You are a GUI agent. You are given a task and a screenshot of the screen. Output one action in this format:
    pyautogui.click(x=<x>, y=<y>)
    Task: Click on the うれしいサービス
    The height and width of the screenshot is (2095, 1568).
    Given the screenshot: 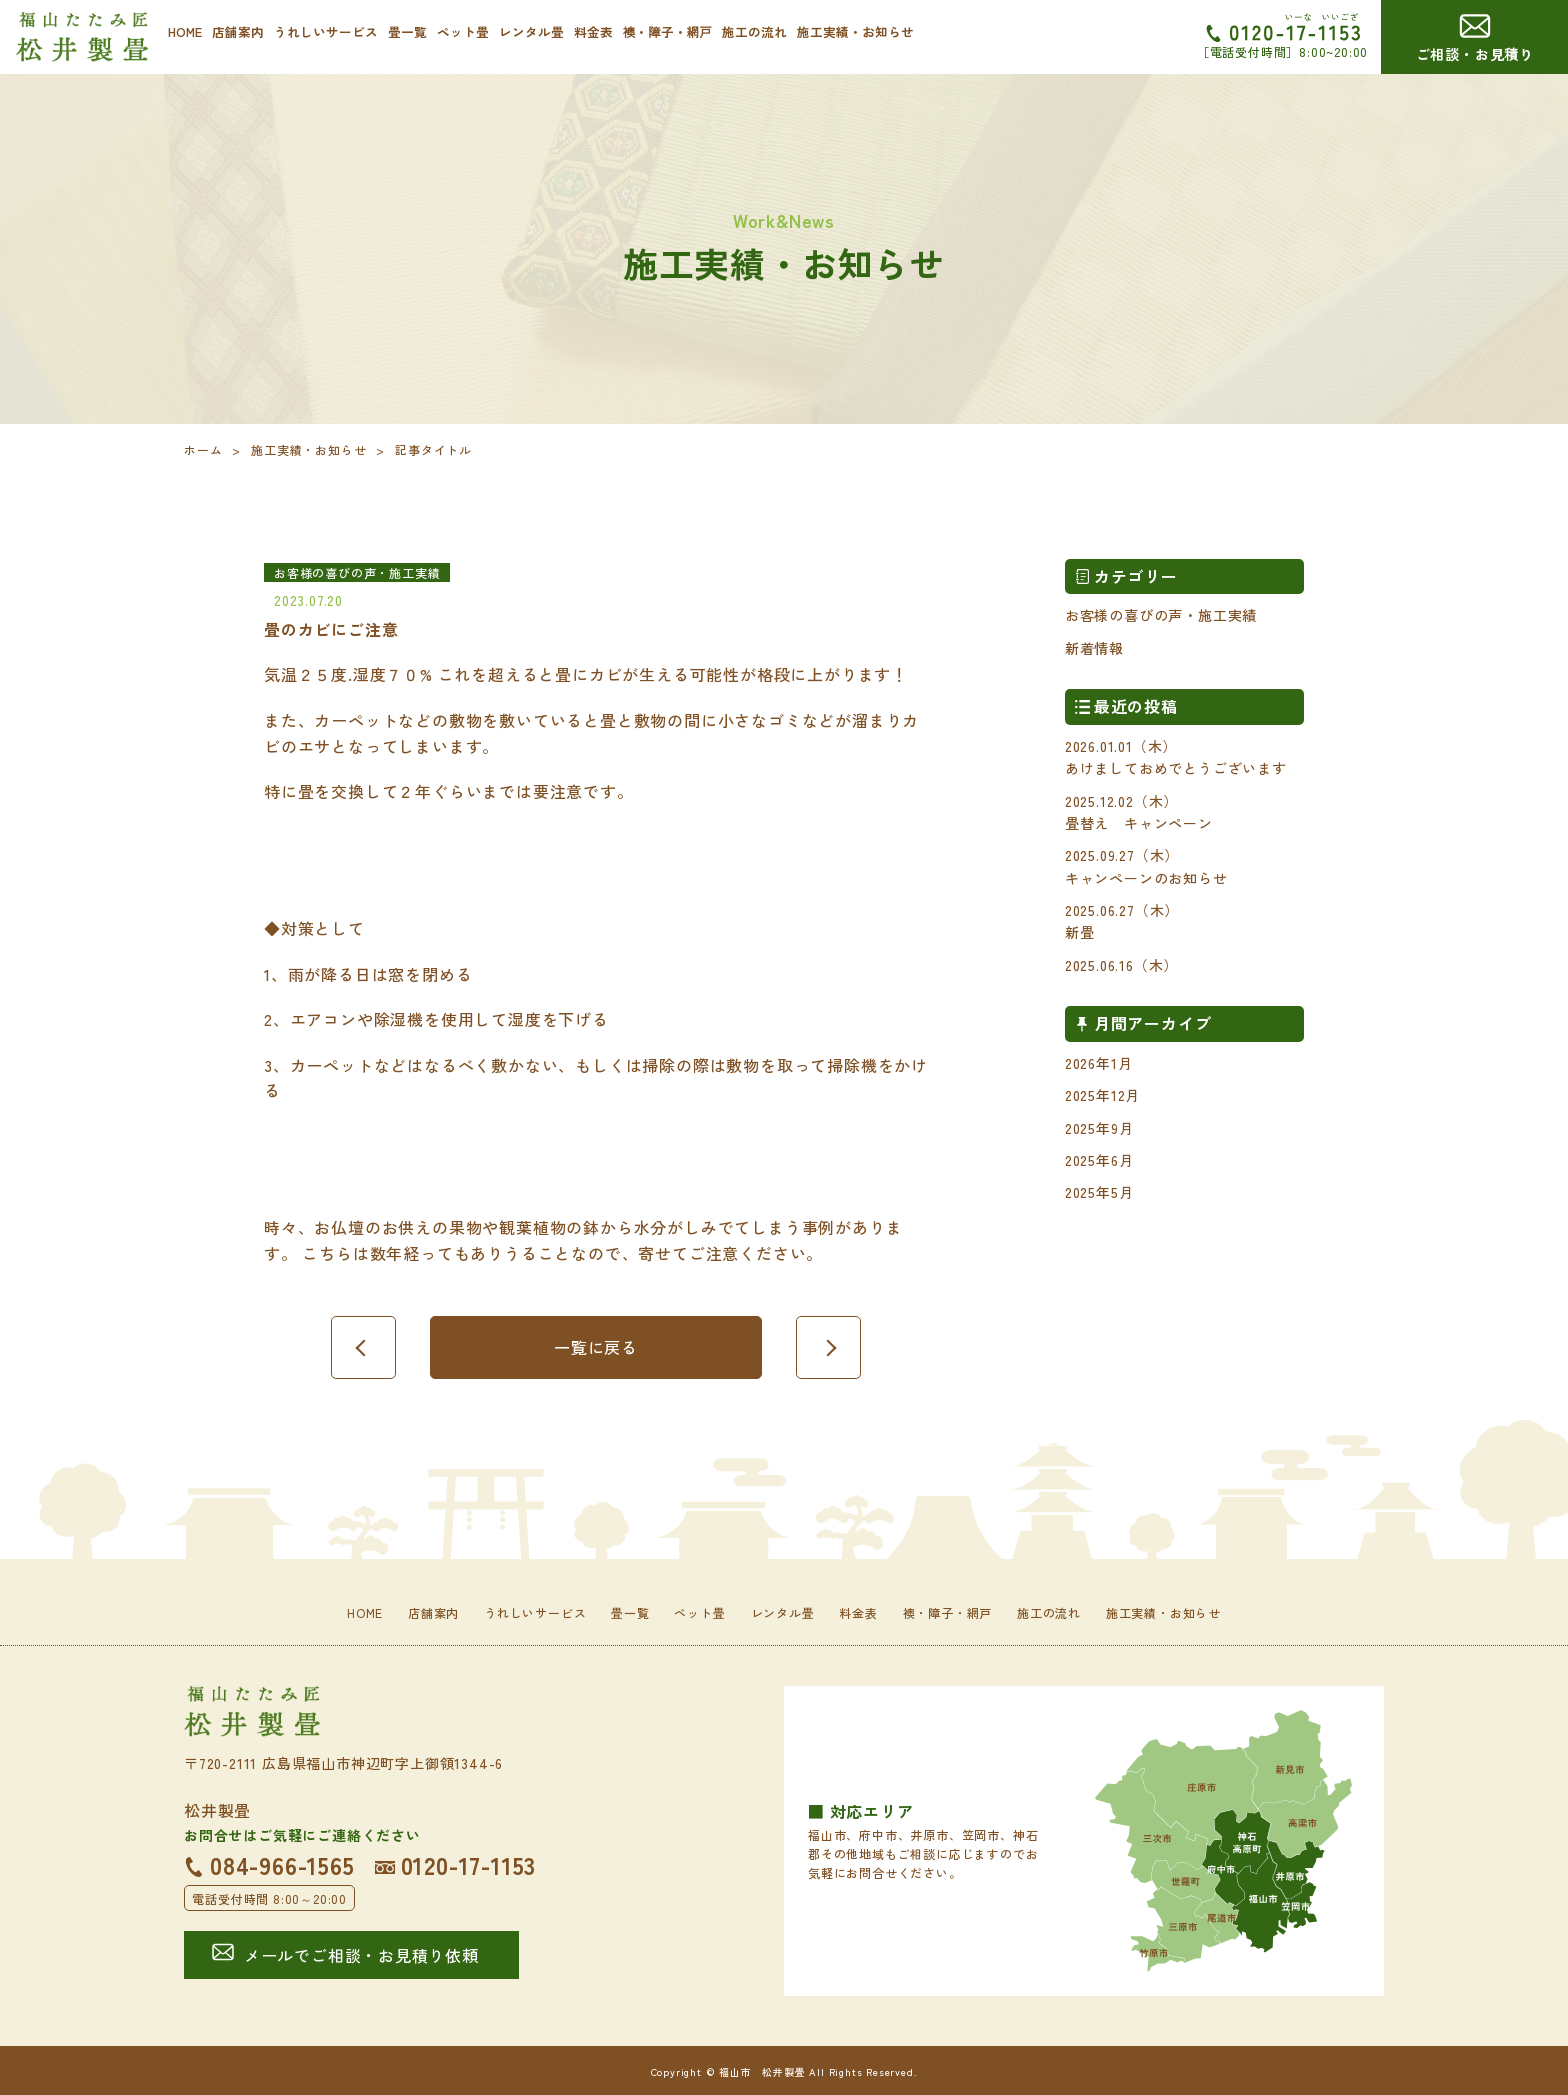 What is the action you would take?
    pyautogui.click(x=326, y=31)
    